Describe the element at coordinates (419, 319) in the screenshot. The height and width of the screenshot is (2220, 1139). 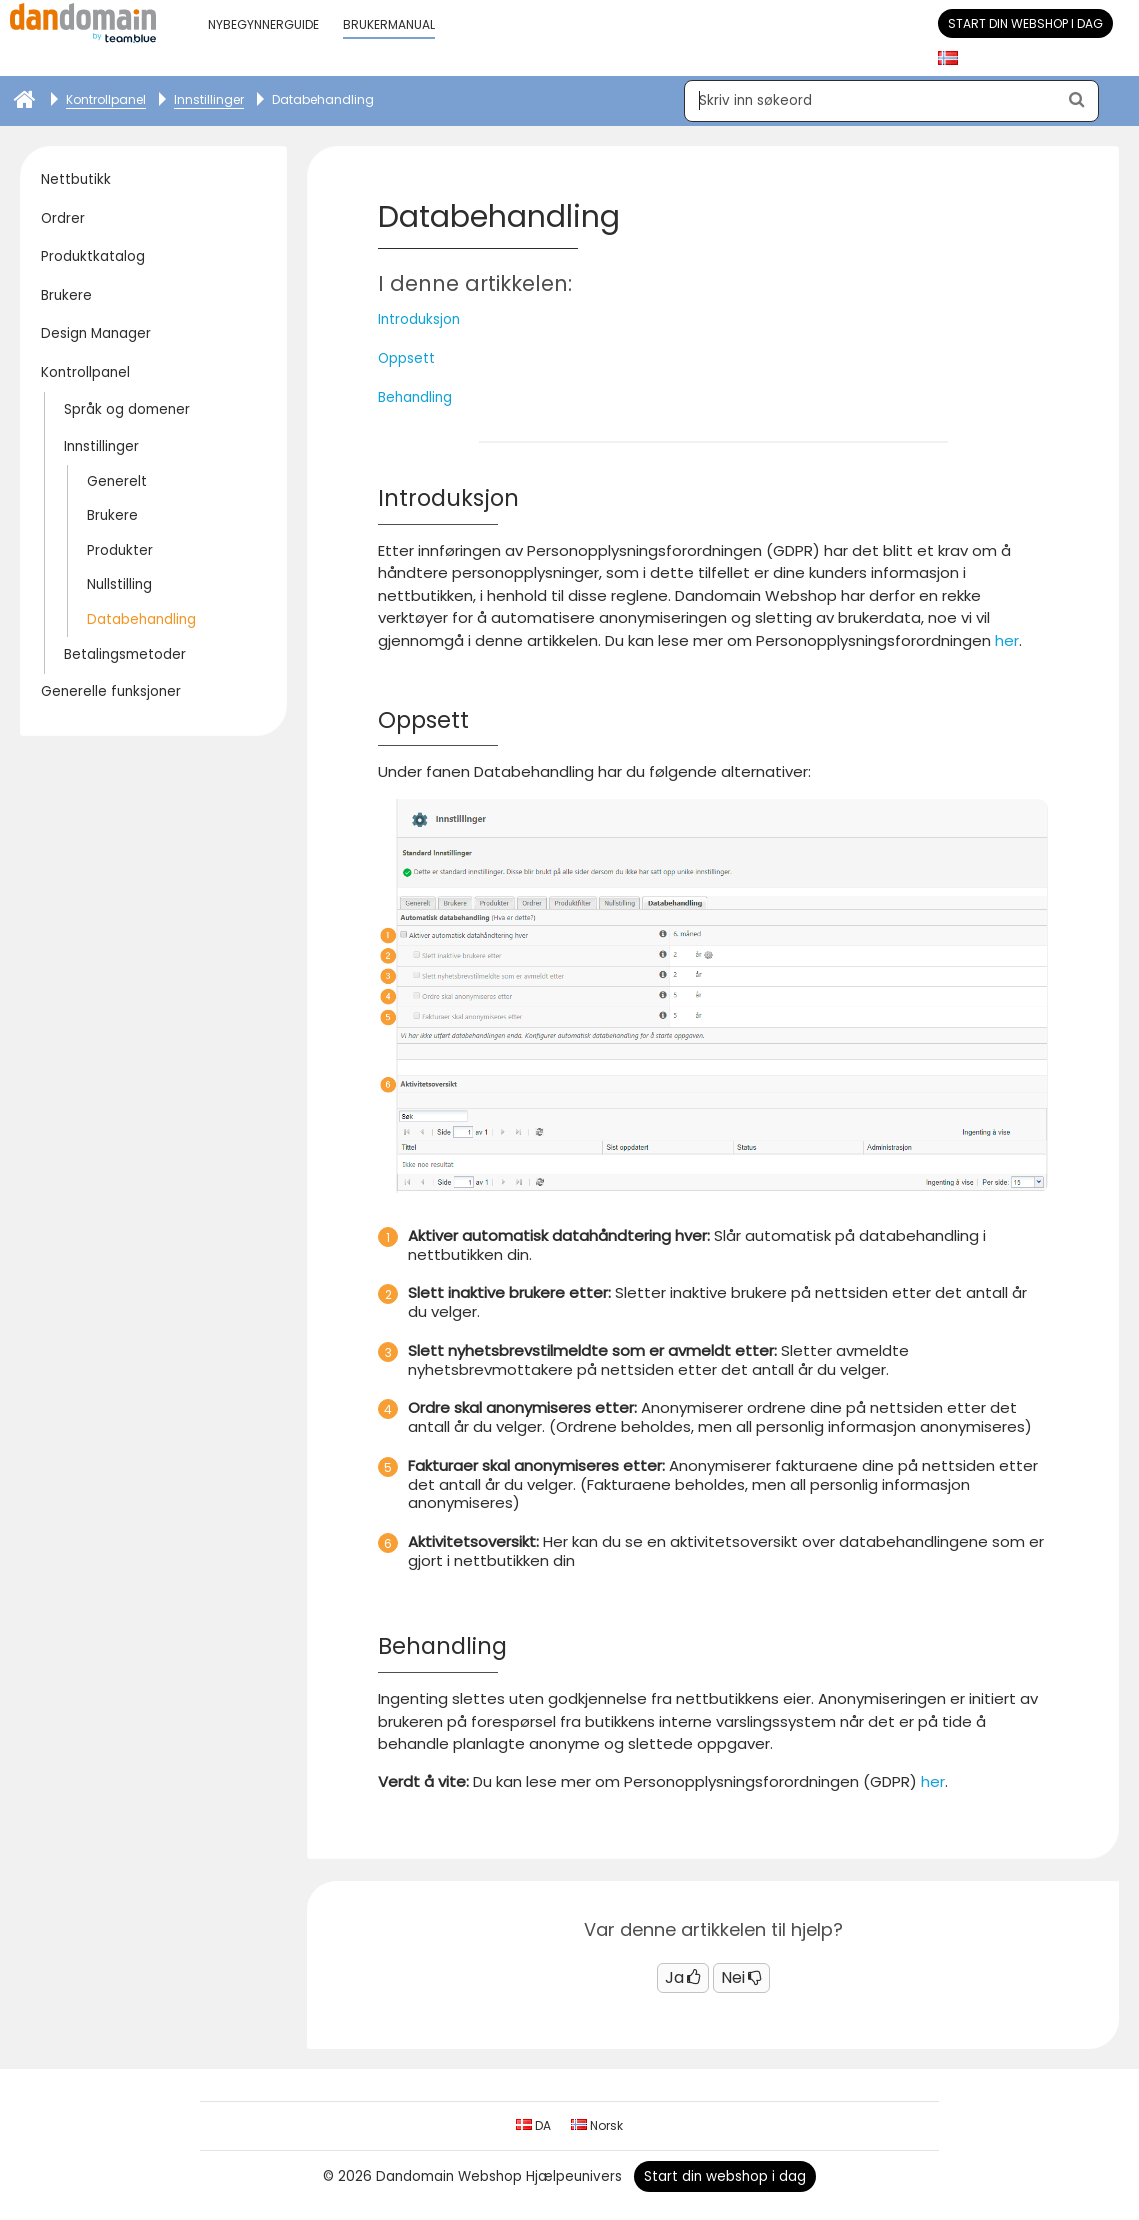
I see `Introduksjon` at that location.